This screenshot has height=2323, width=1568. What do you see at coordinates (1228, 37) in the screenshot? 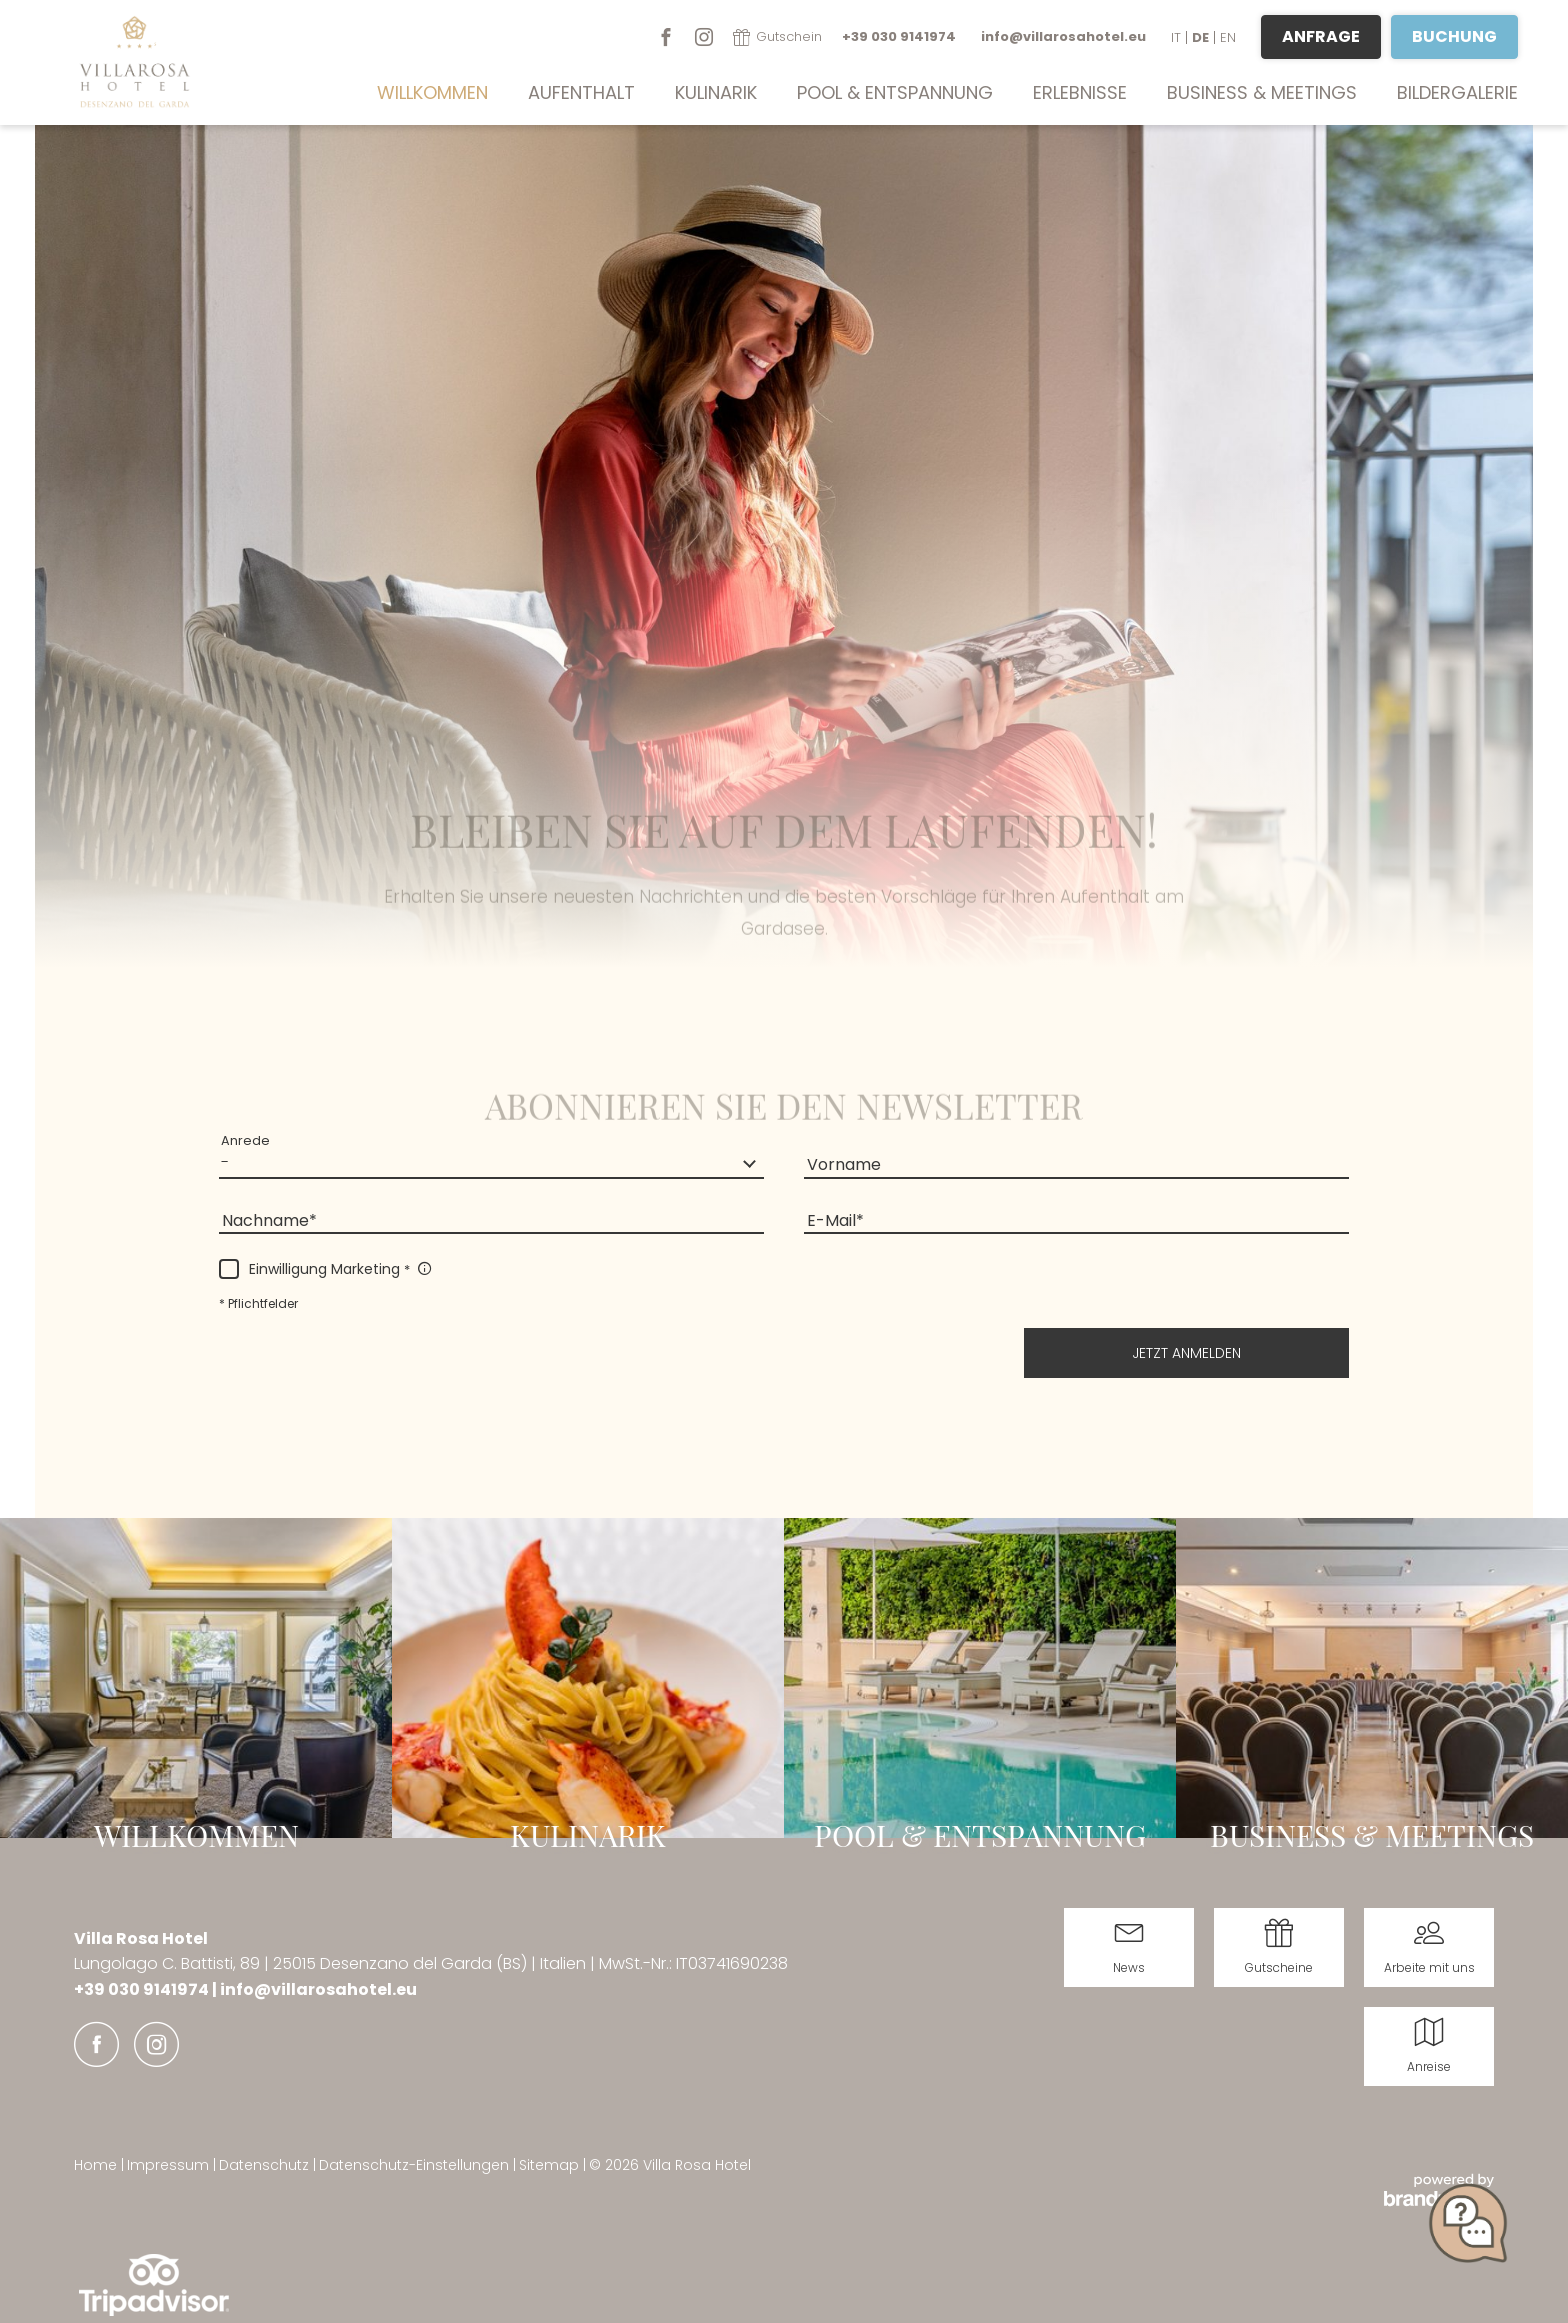
I see `EN` at bounding box center [1228, 37].